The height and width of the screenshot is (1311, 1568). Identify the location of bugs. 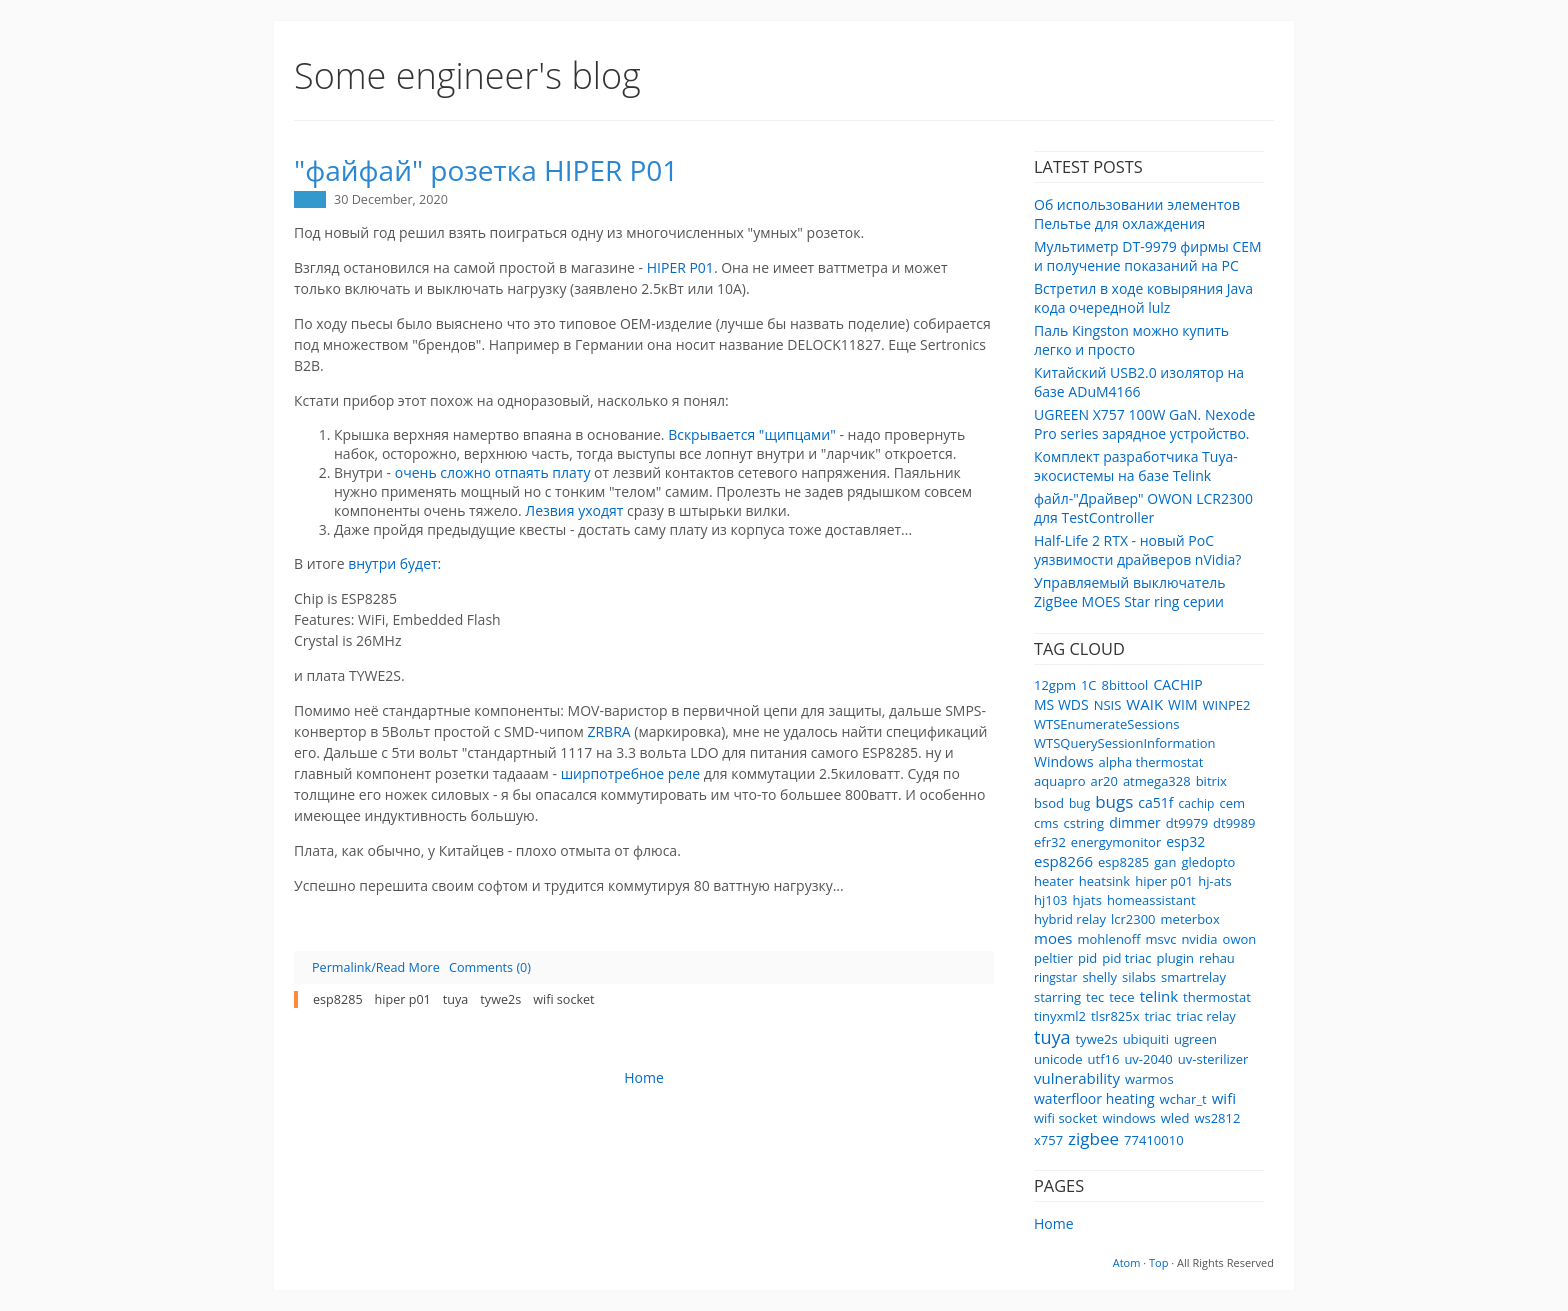
(1114, 801).